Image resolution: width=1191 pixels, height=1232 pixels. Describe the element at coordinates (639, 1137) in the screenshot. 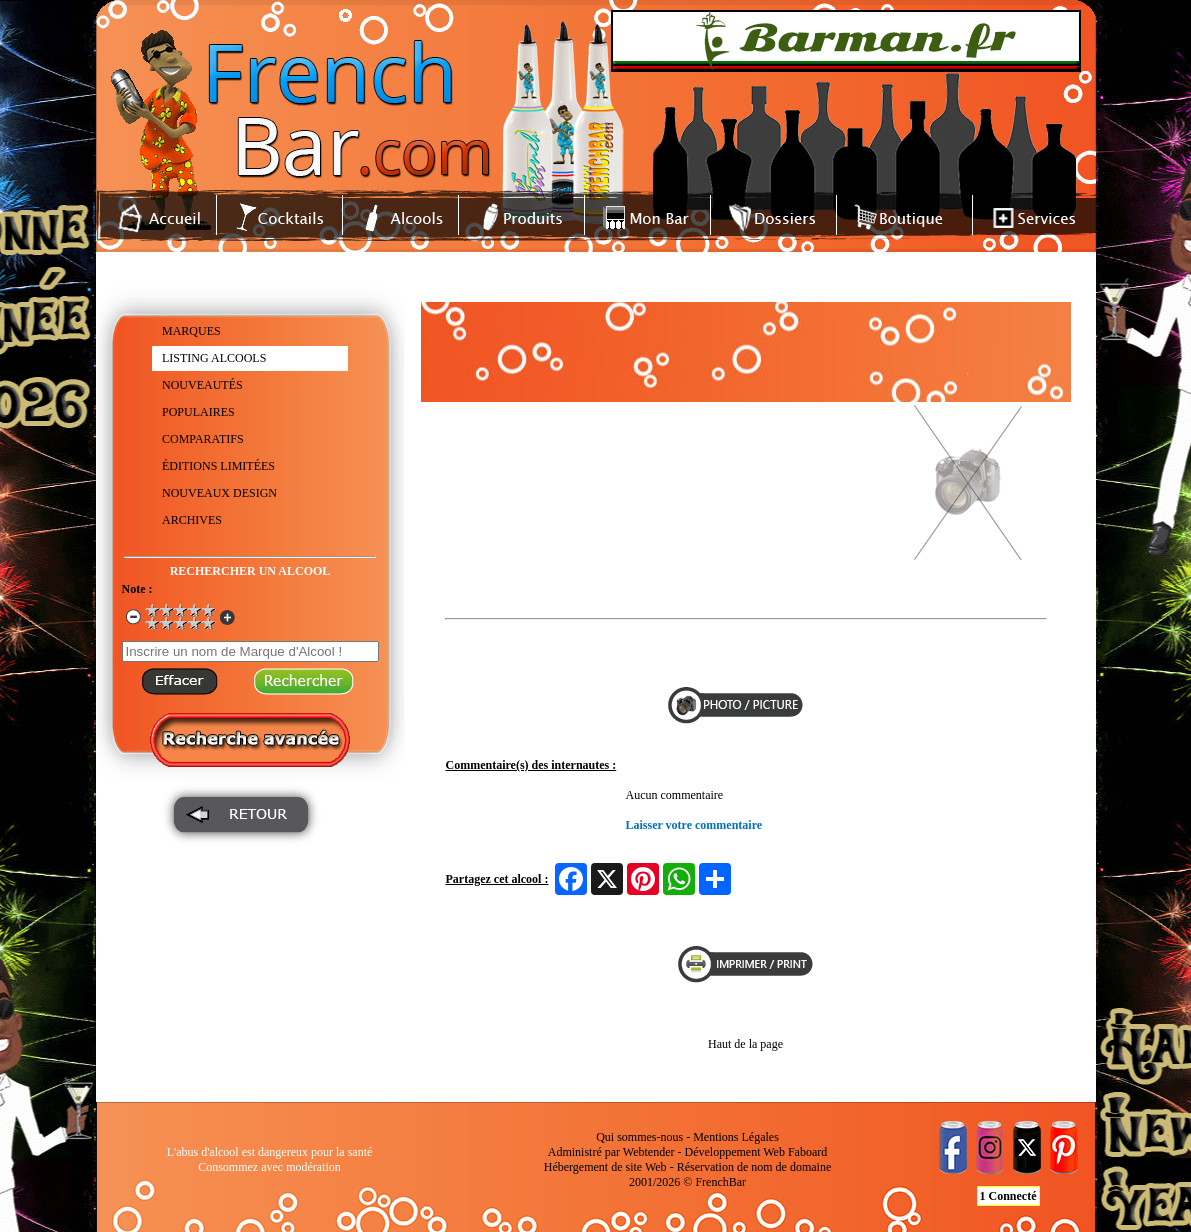

I see `Qui sommes-nous` at that location.